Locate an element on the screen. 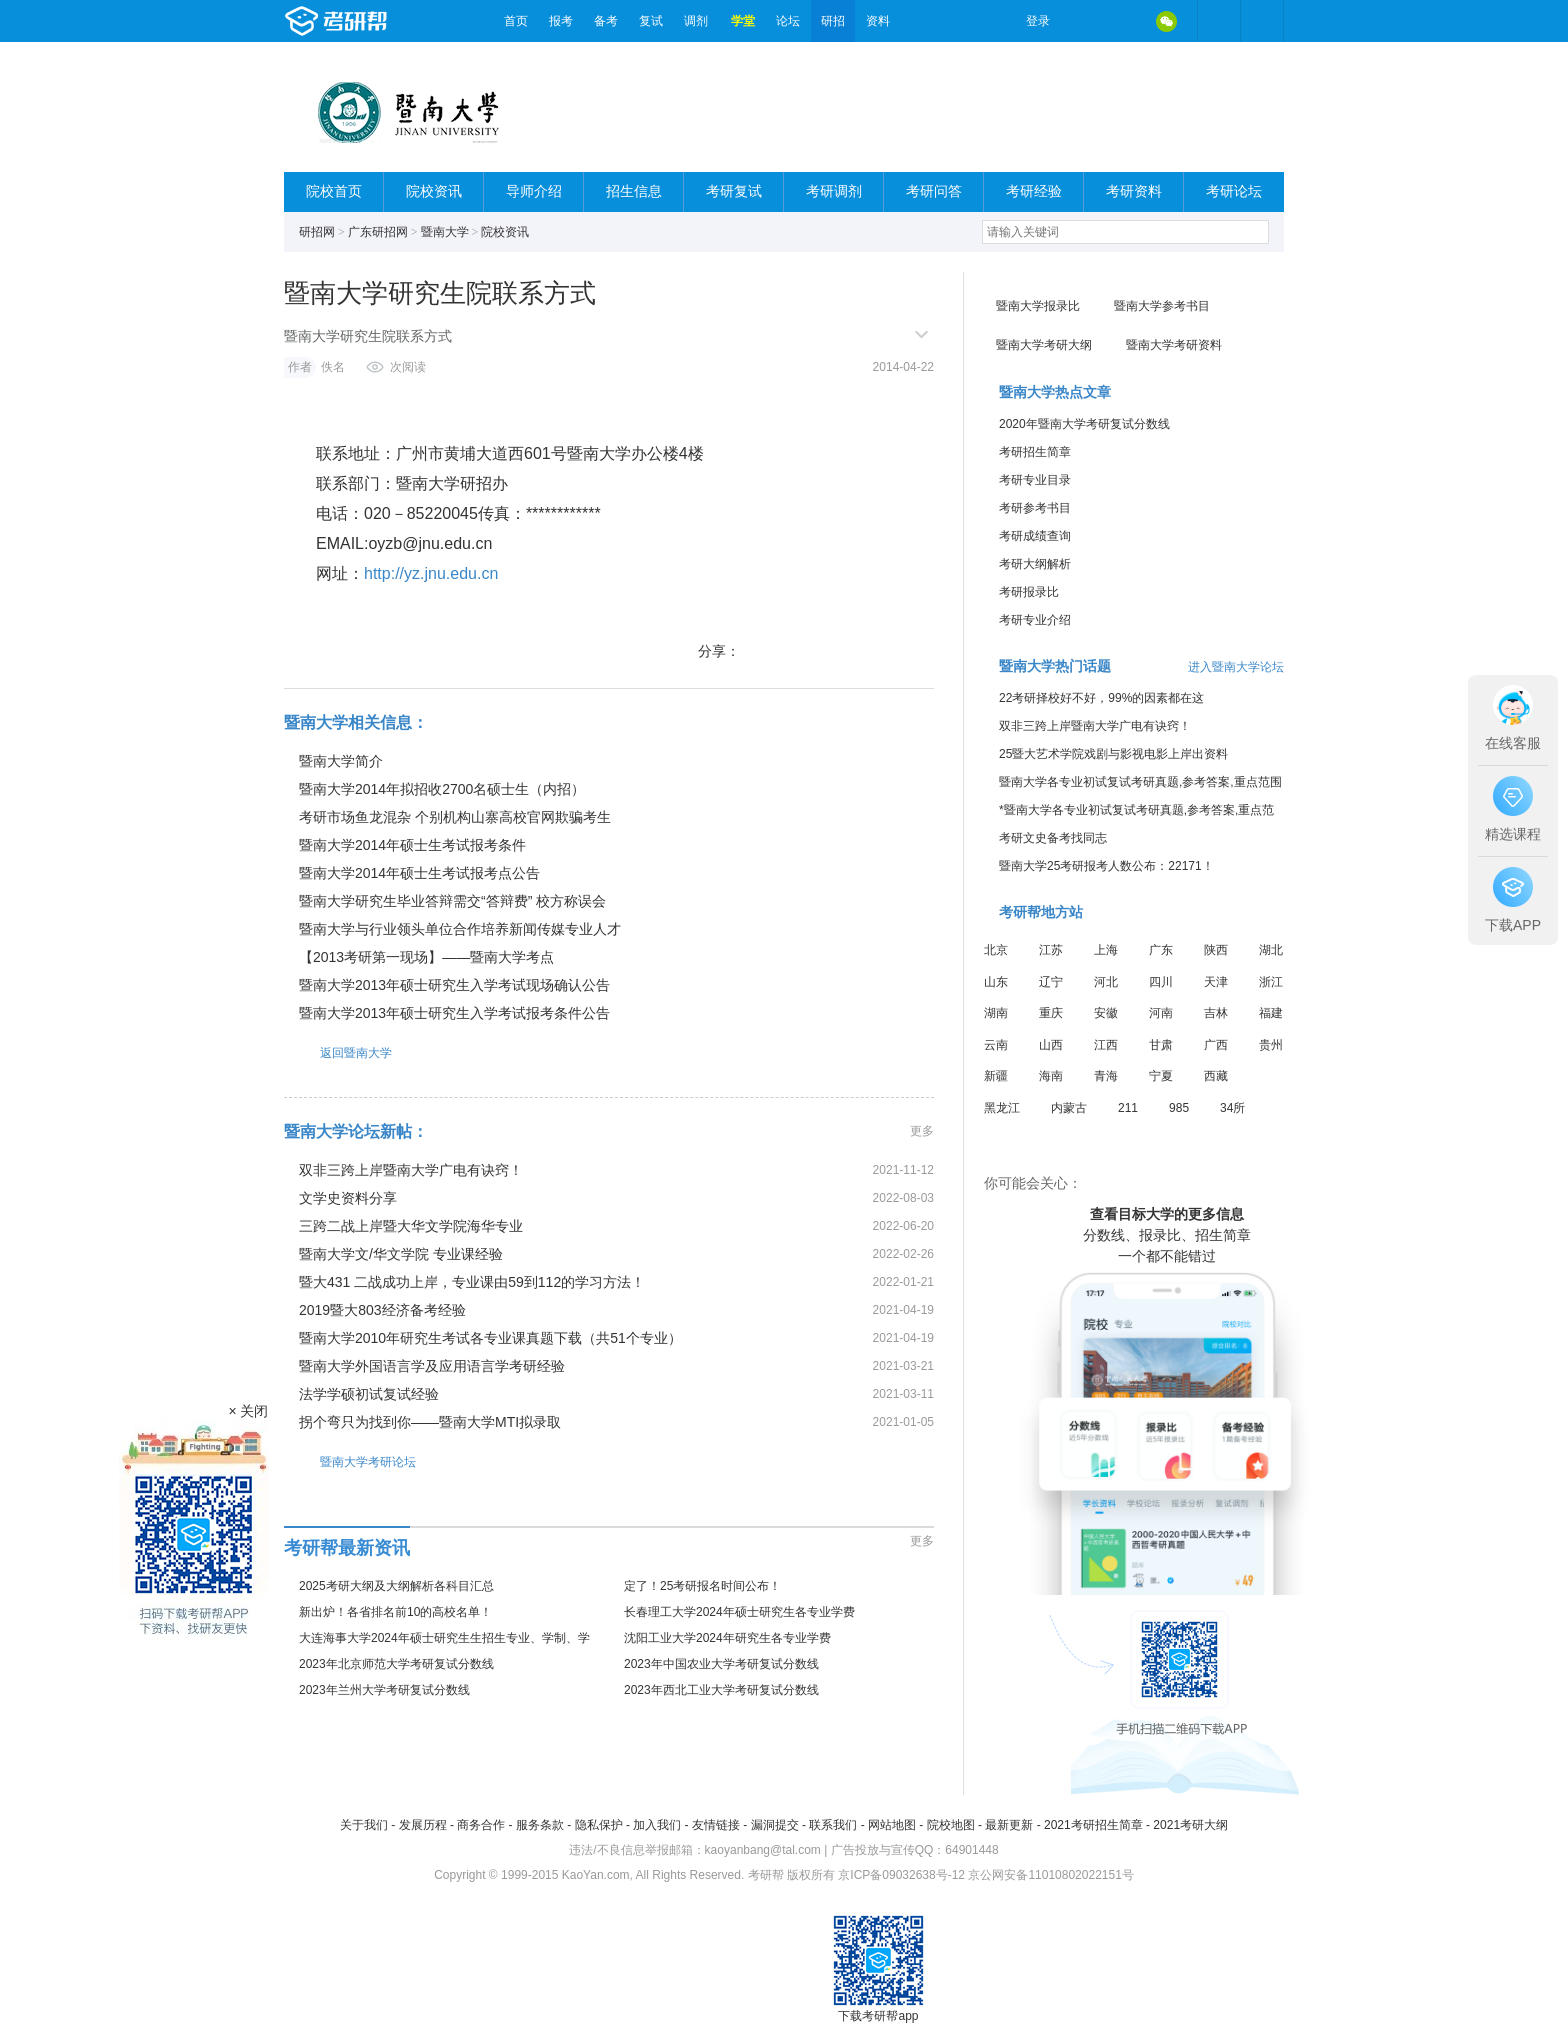 This screenshot has width=1568, height=2026. 考研招生简章 is located at coordinates (1035, 452).